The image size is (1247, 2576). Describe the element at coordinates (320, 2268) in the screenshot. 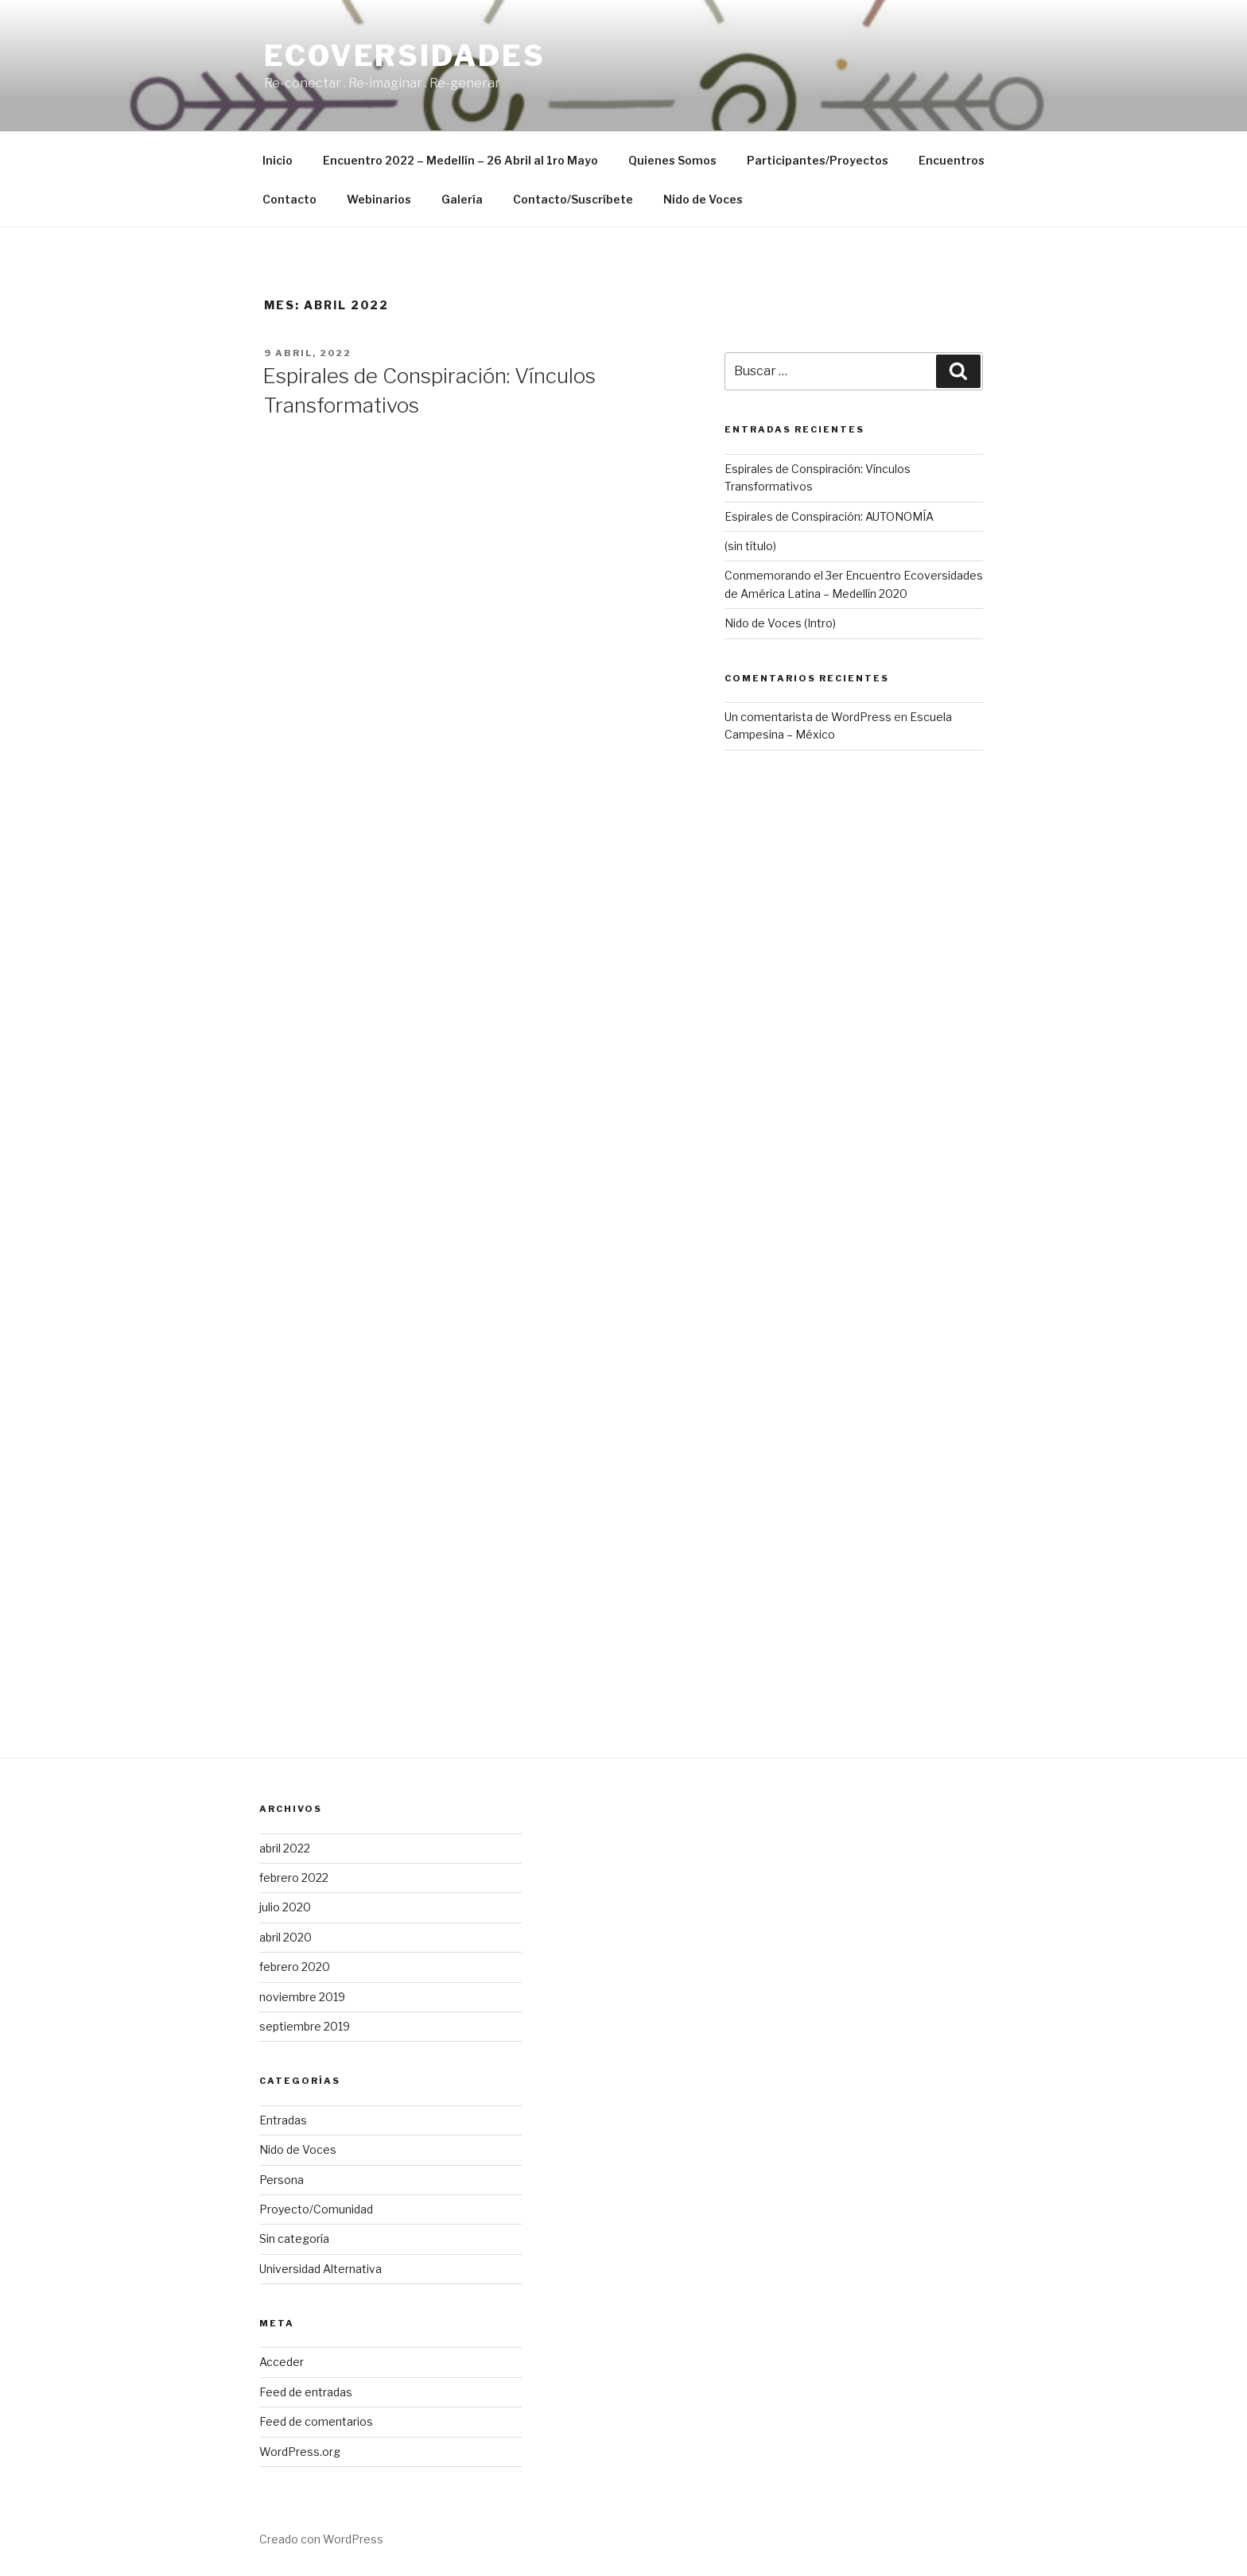

I see `Universidad Alternativa` at that location.